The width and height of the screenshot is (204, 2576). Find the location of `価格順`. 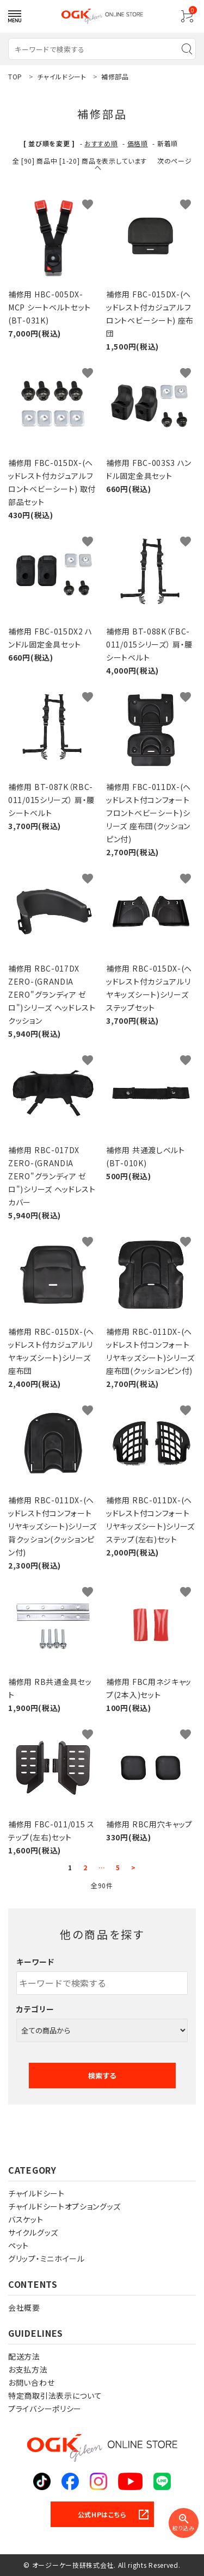

価格順 is located at coordinates (137, 143).